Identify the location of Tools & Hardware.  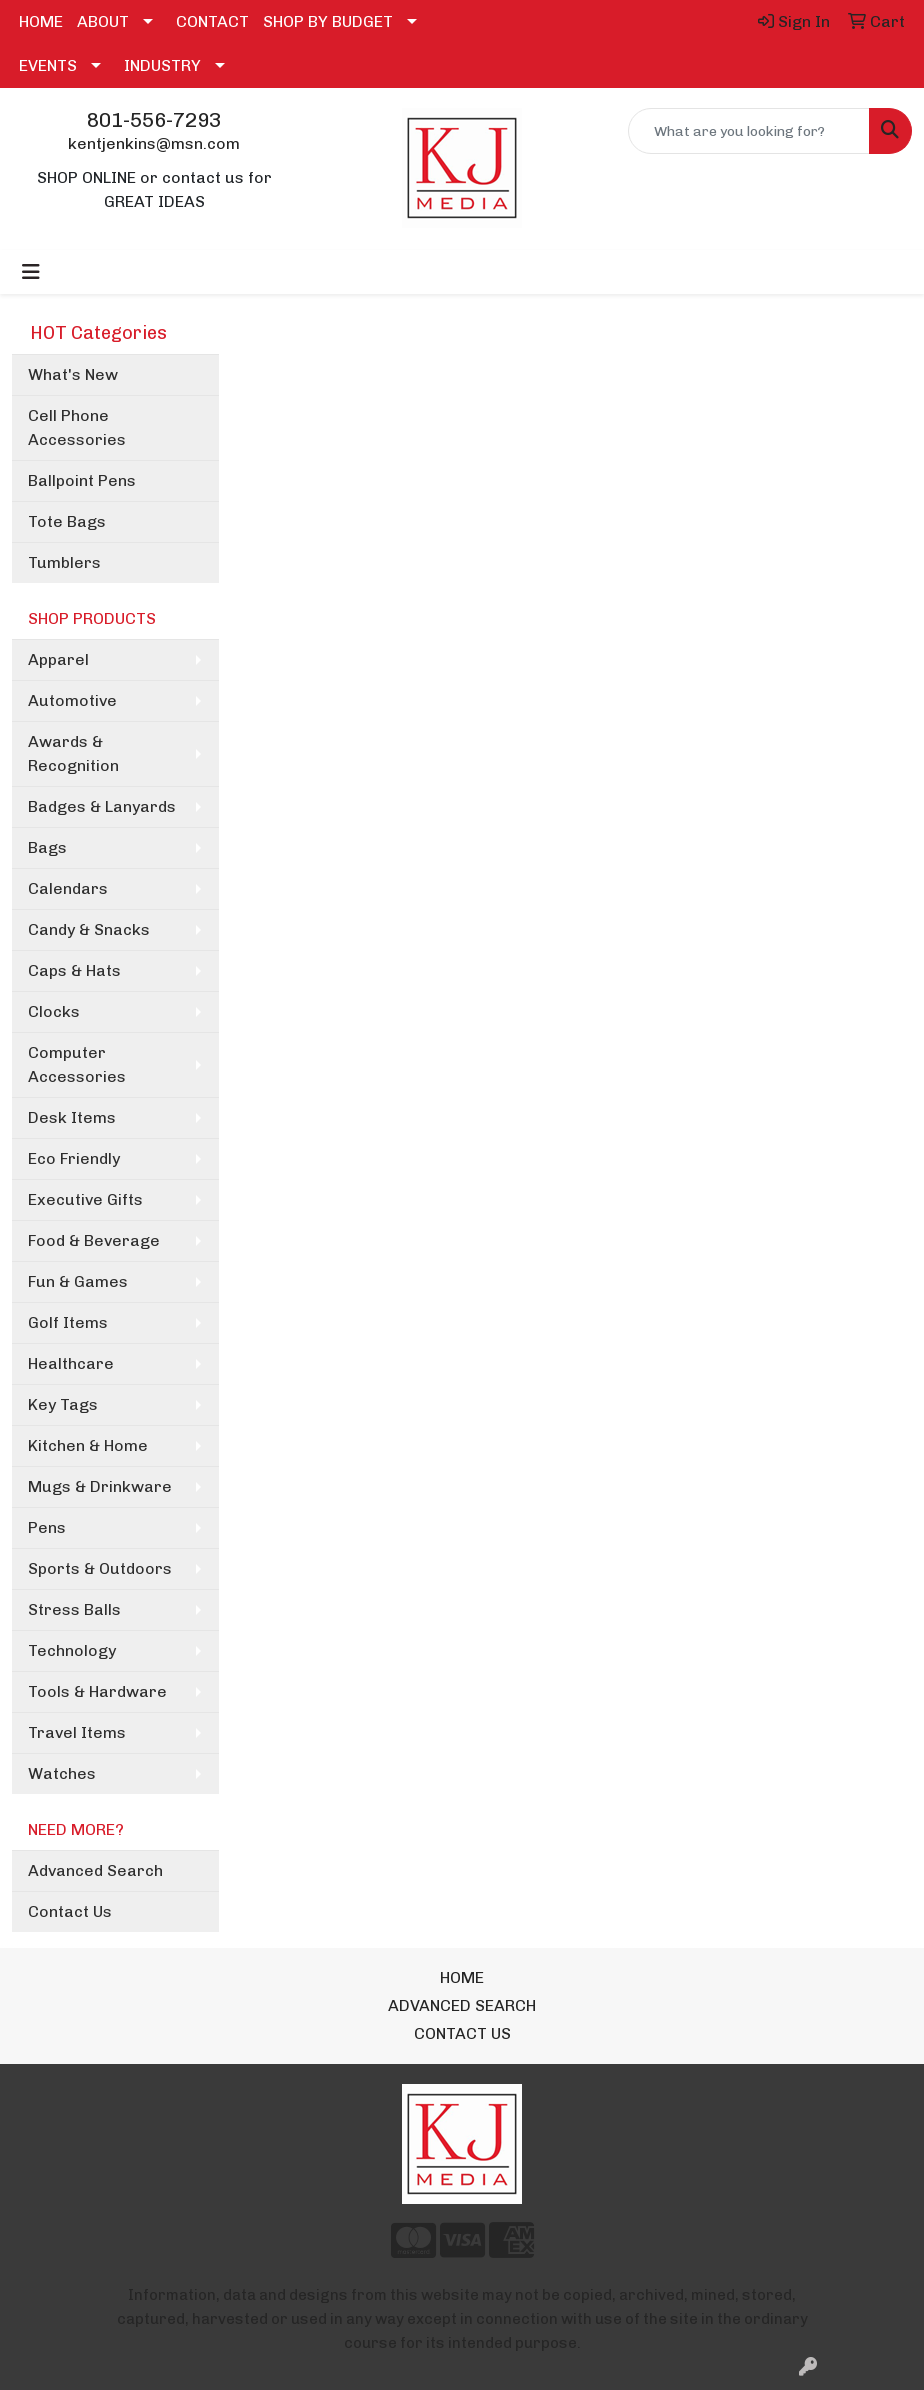
(97, 1691).